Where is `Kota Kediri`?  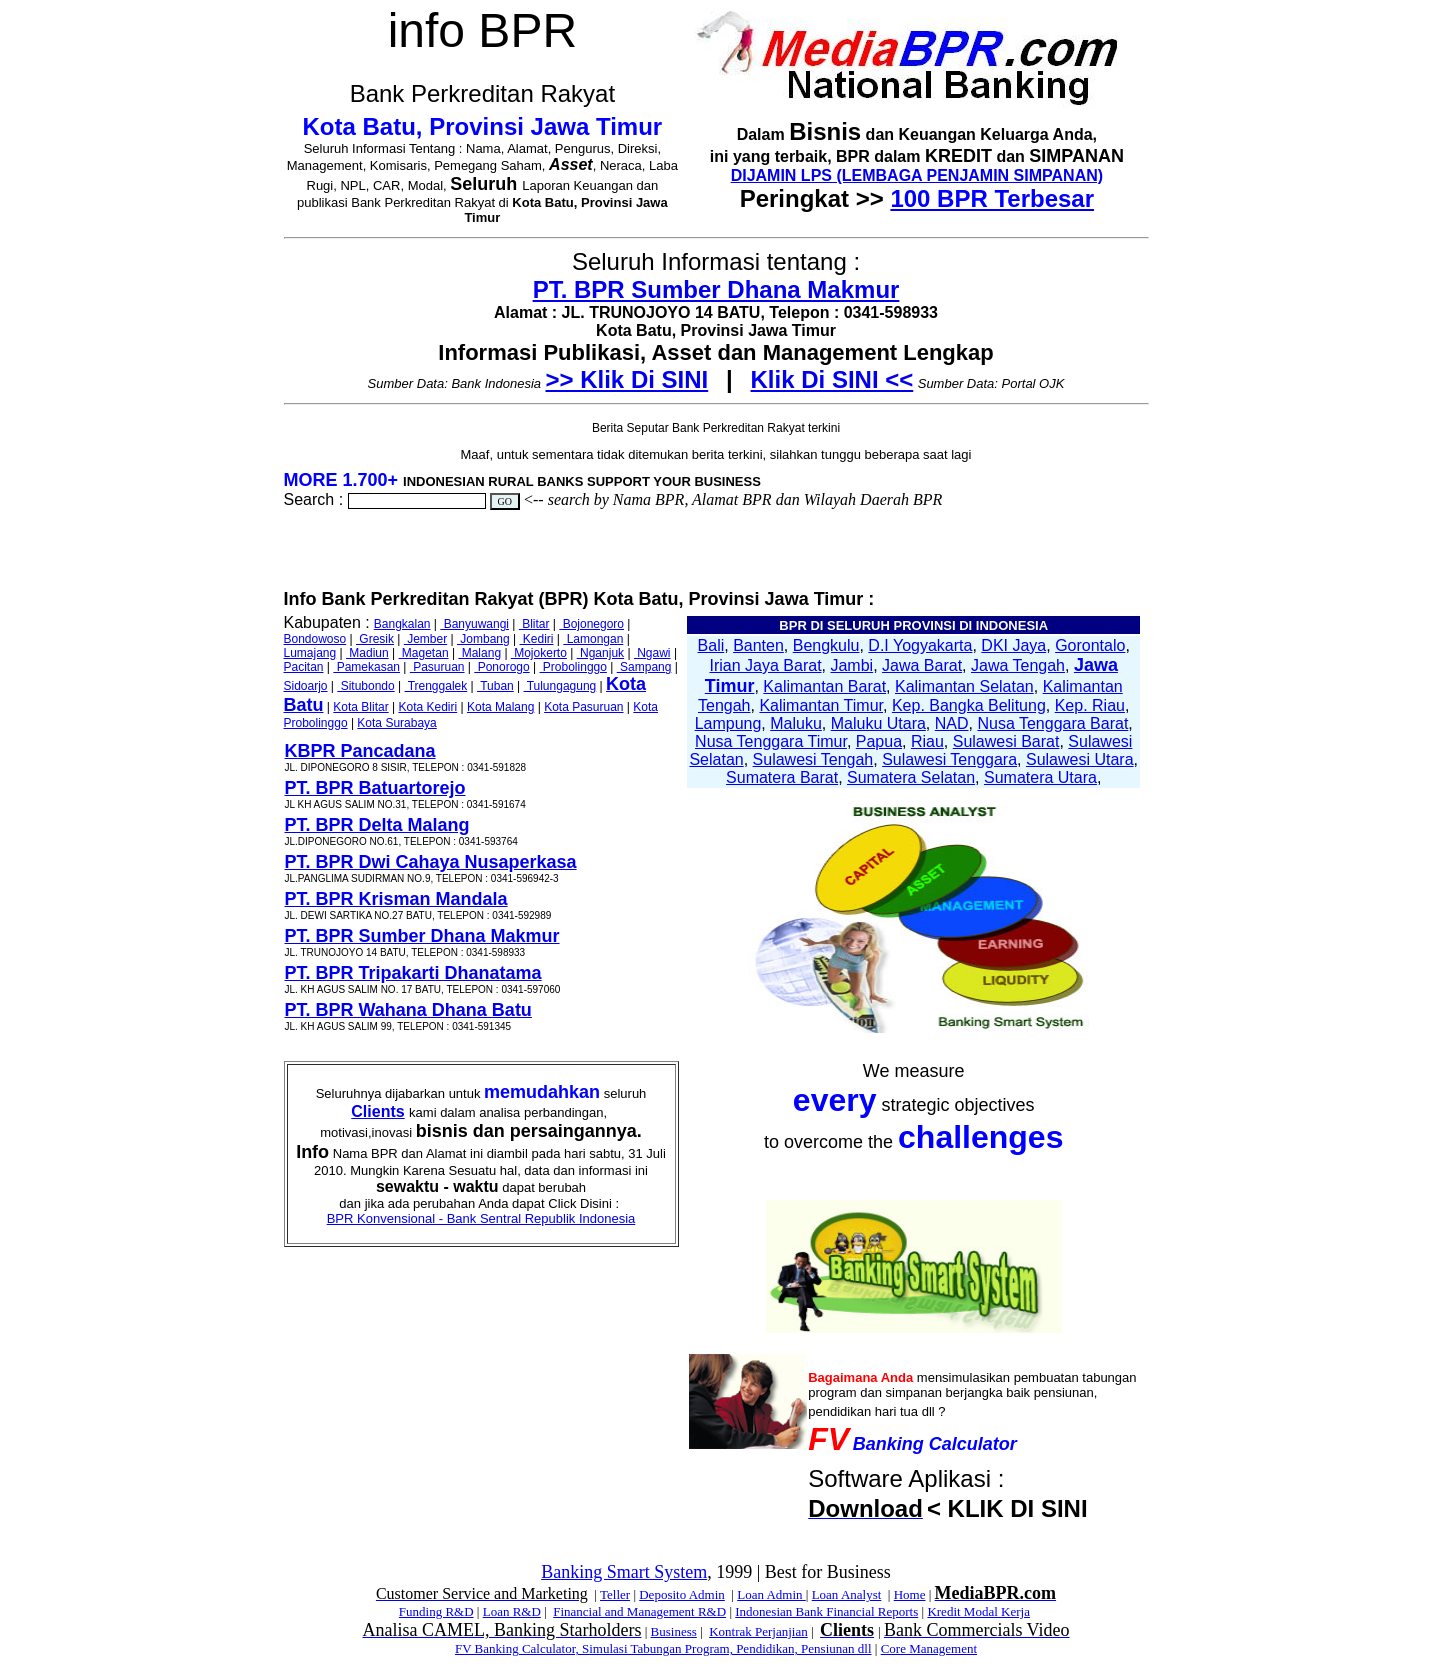 Kota Kediri is located at coordinates (427, 707).